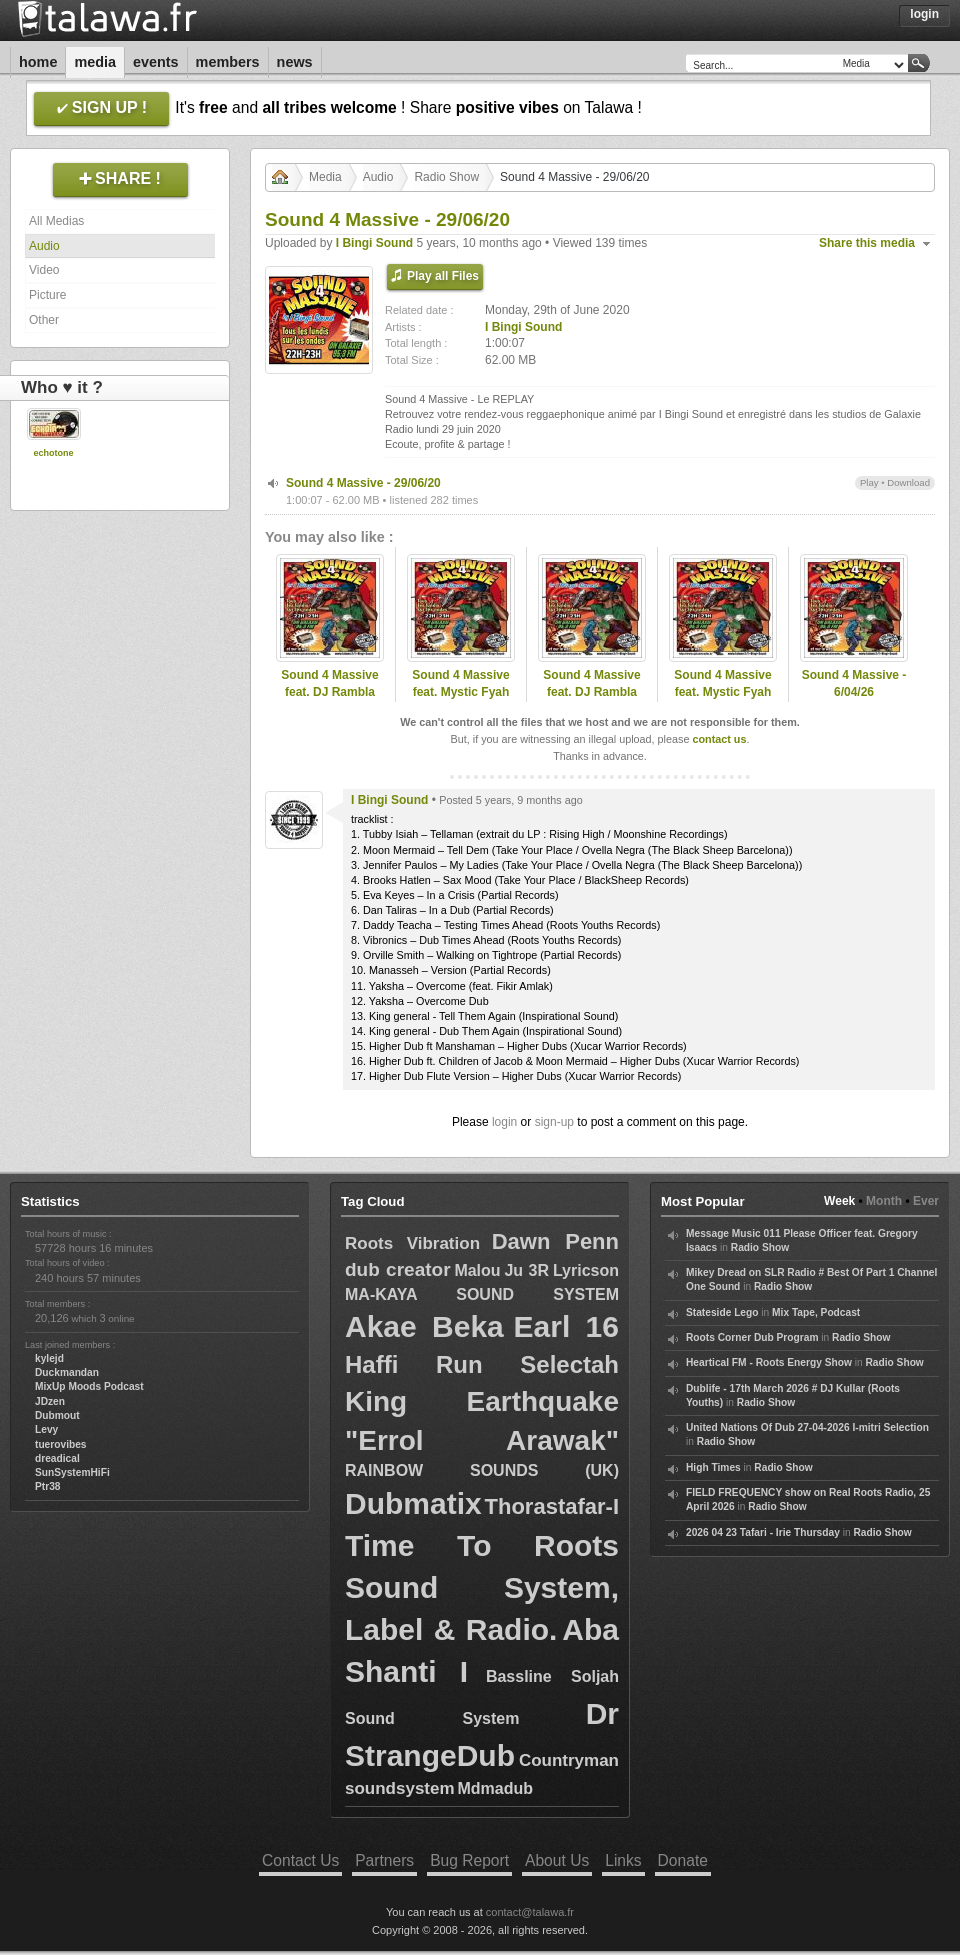  I want to click on Play, so click(869, 482).